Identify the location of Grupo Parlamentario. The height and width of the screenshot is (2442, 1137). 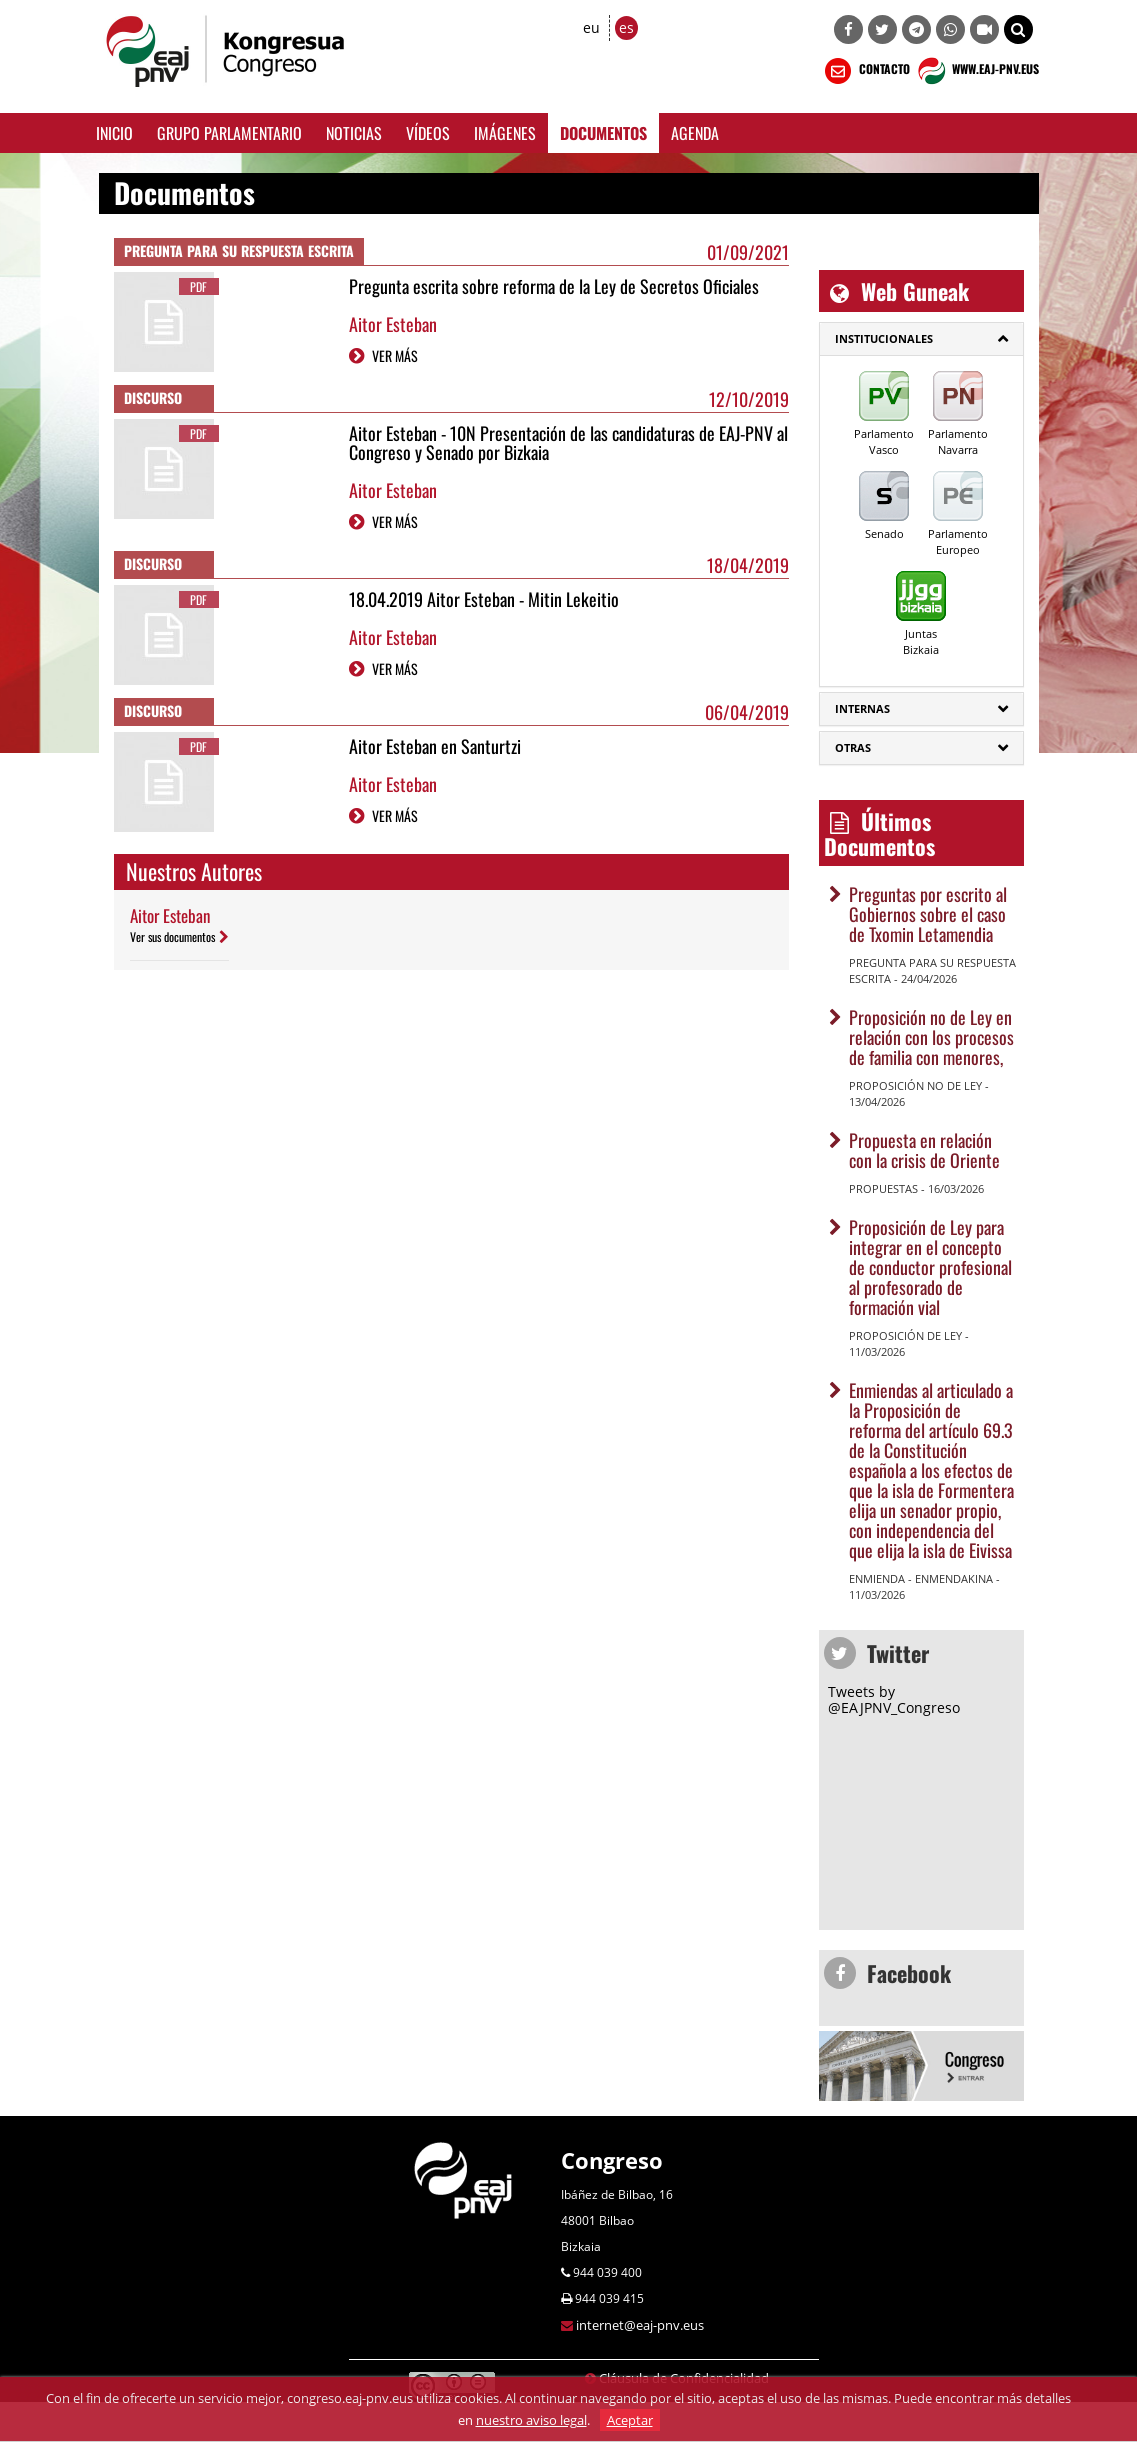
(229, 133).